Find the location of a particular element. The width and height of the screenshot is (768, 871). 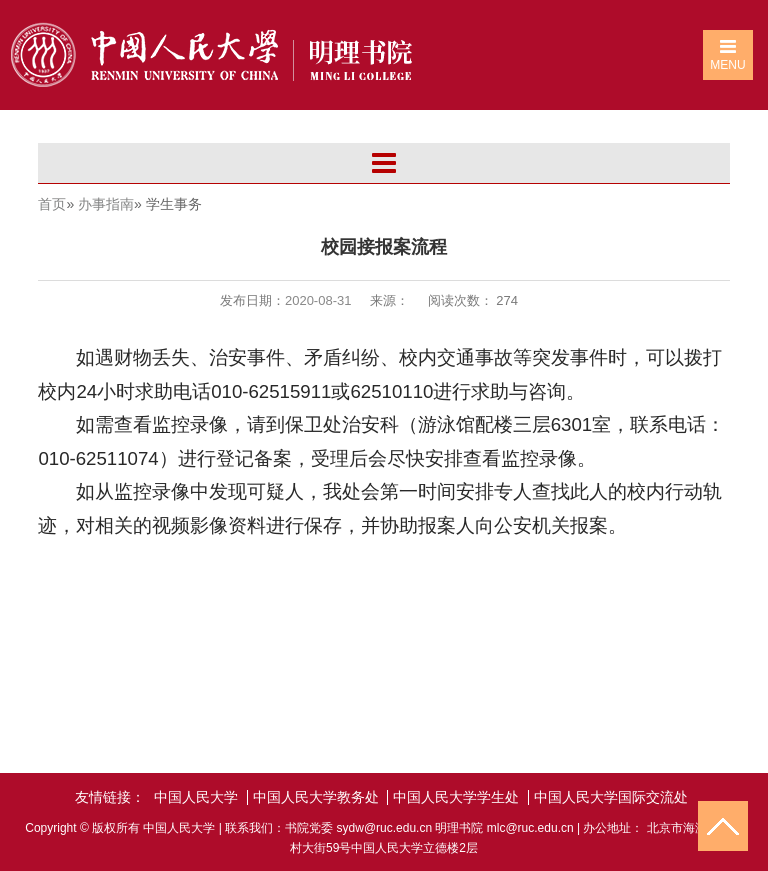

友情链接： is located at coordinates (110, 797).